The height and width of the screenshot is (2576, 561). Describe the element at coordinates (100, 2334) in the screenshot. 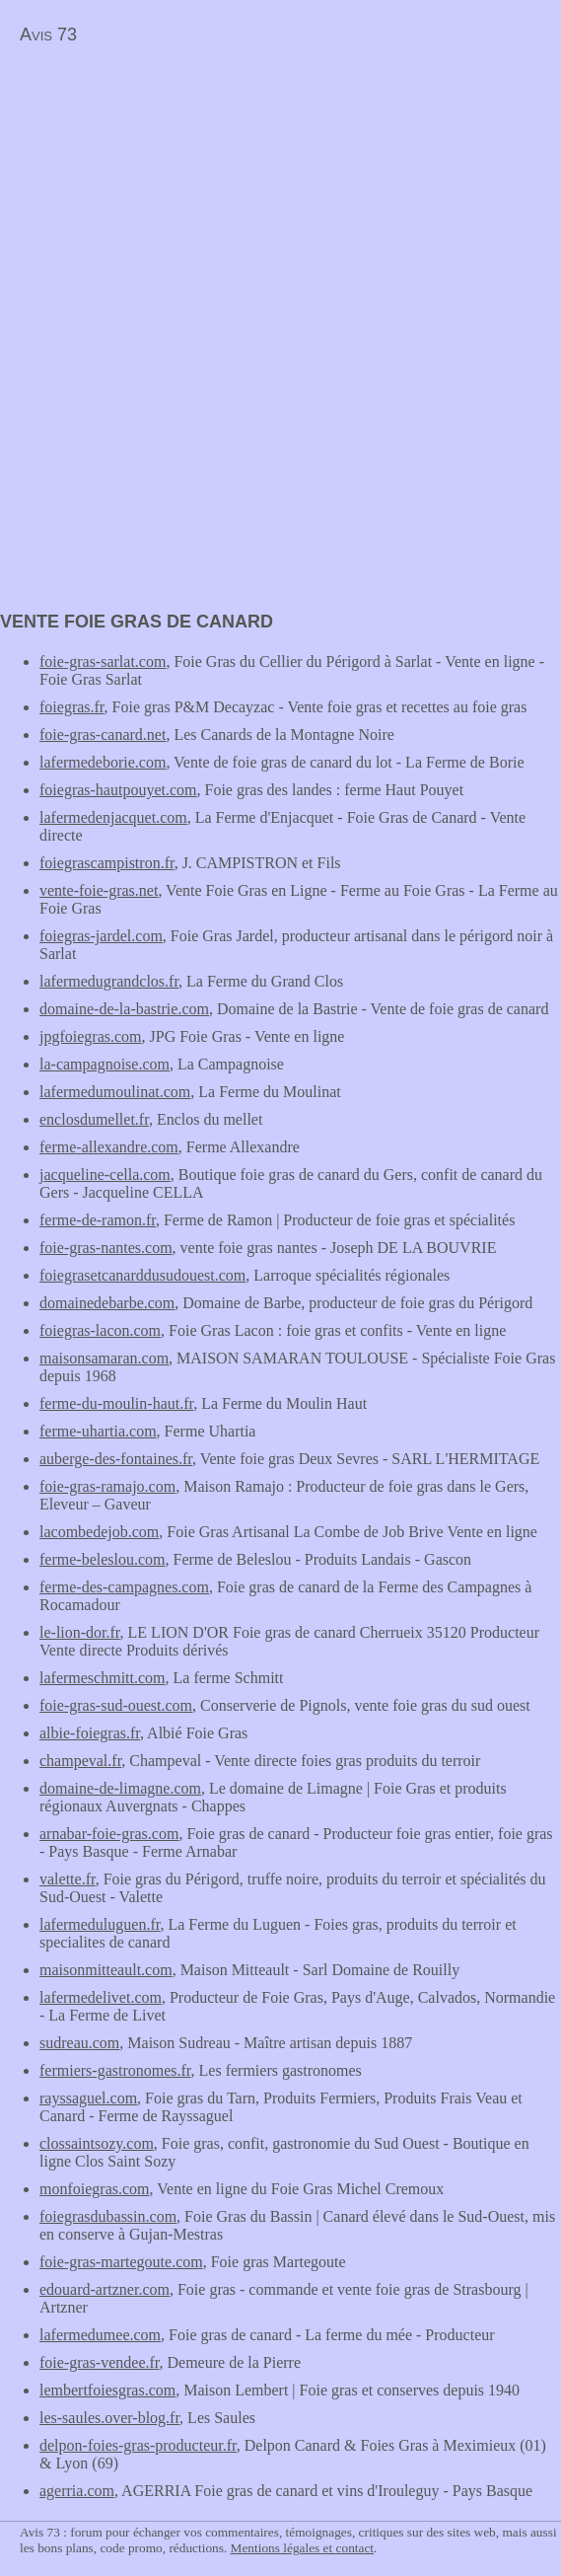

I see `lafermedumee.com` at that location.